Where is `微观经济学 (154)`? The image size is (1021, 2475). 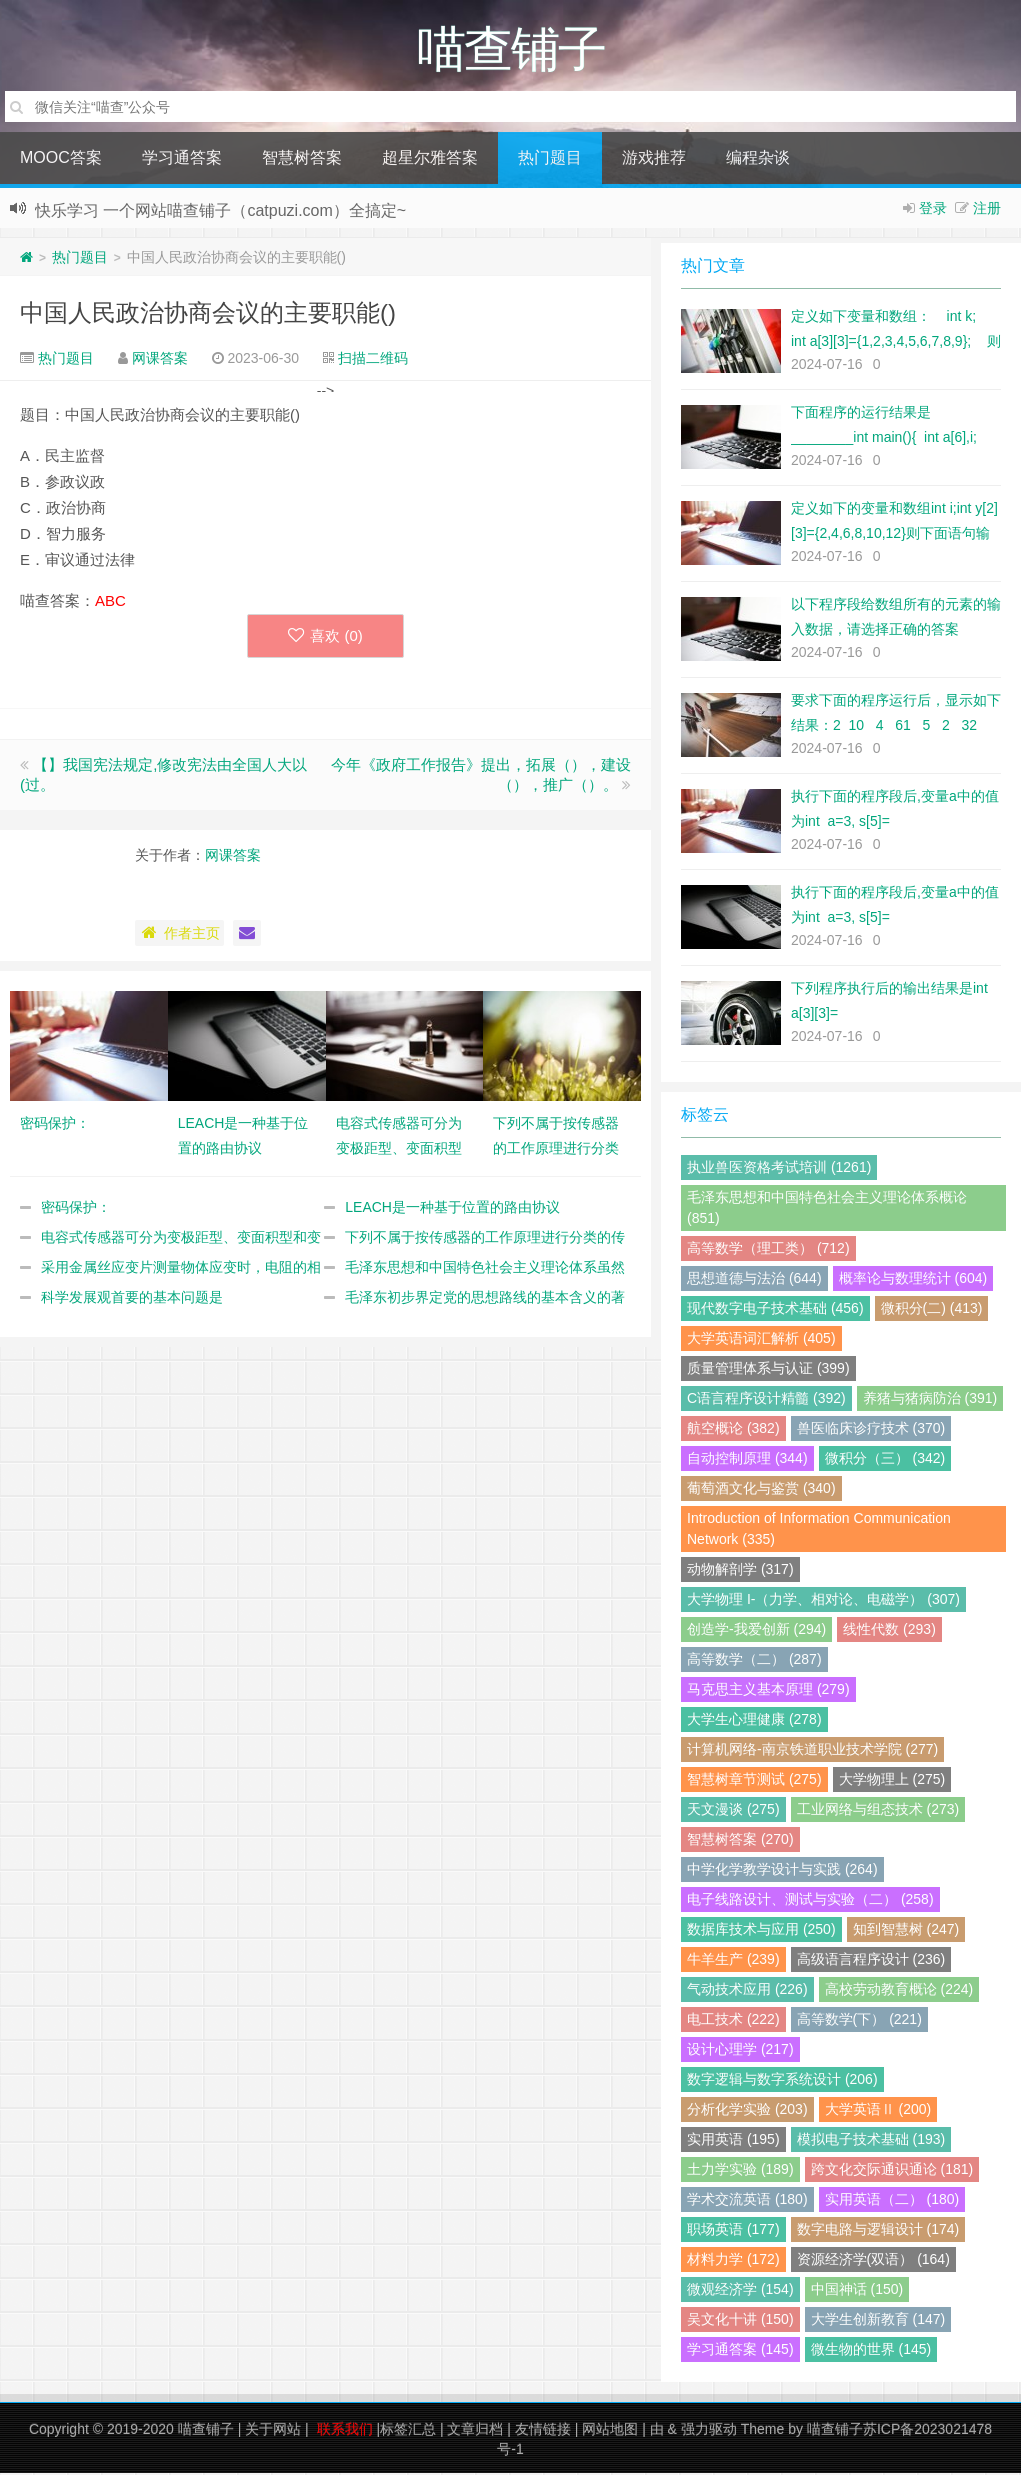 微观经济学 (154) is located at coordinates (740, 2291).